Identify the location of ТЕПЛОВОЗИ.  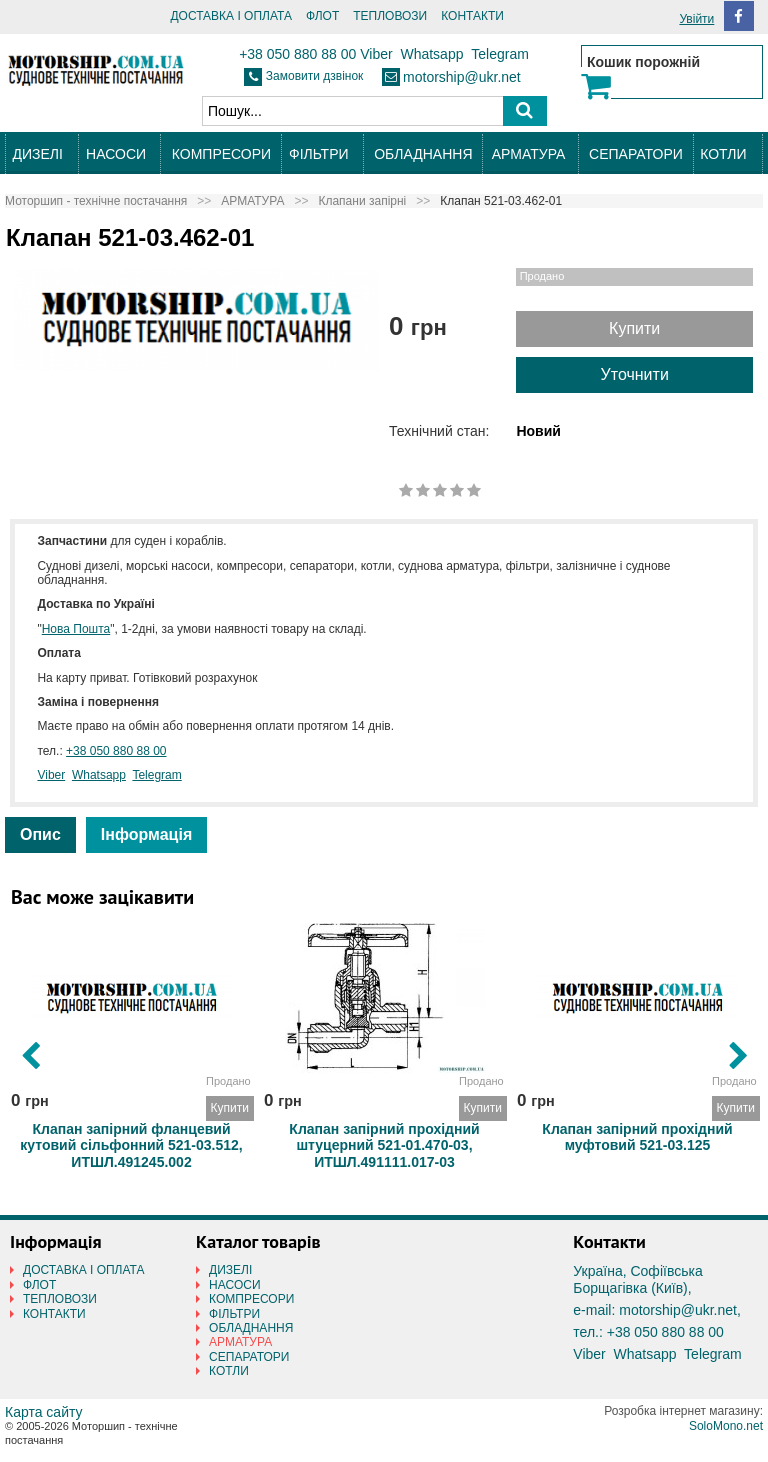
(390, 16).